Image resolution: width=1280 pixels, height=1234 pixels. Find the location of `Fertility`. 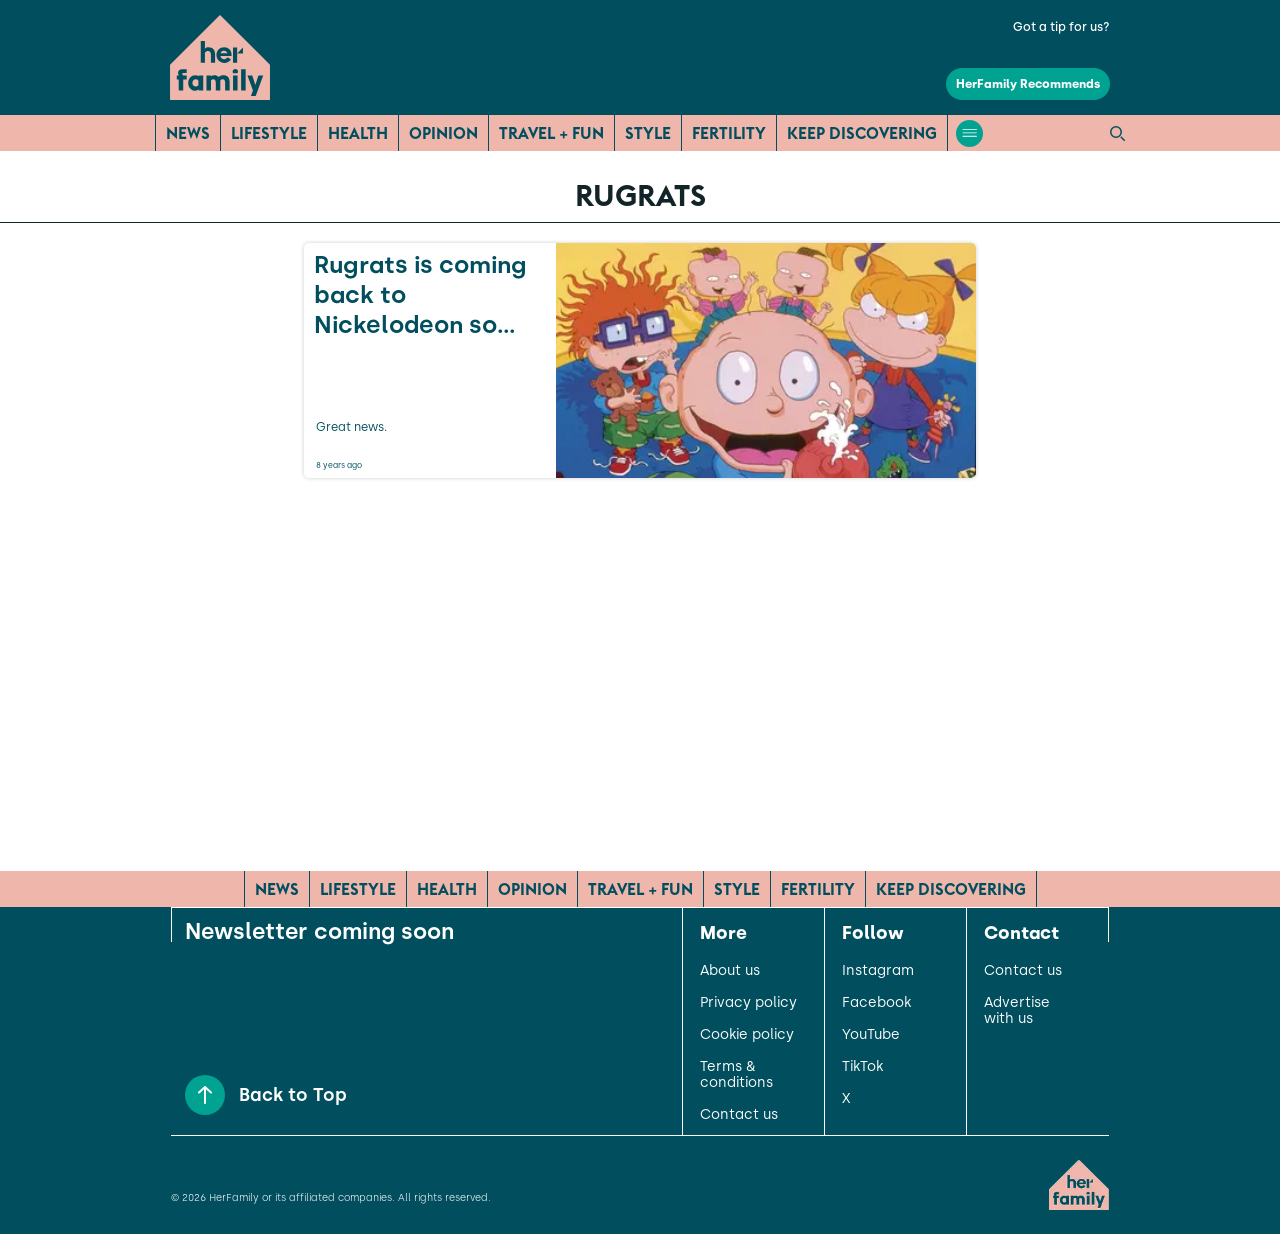

Fertility is located at coordinates (729, 133).